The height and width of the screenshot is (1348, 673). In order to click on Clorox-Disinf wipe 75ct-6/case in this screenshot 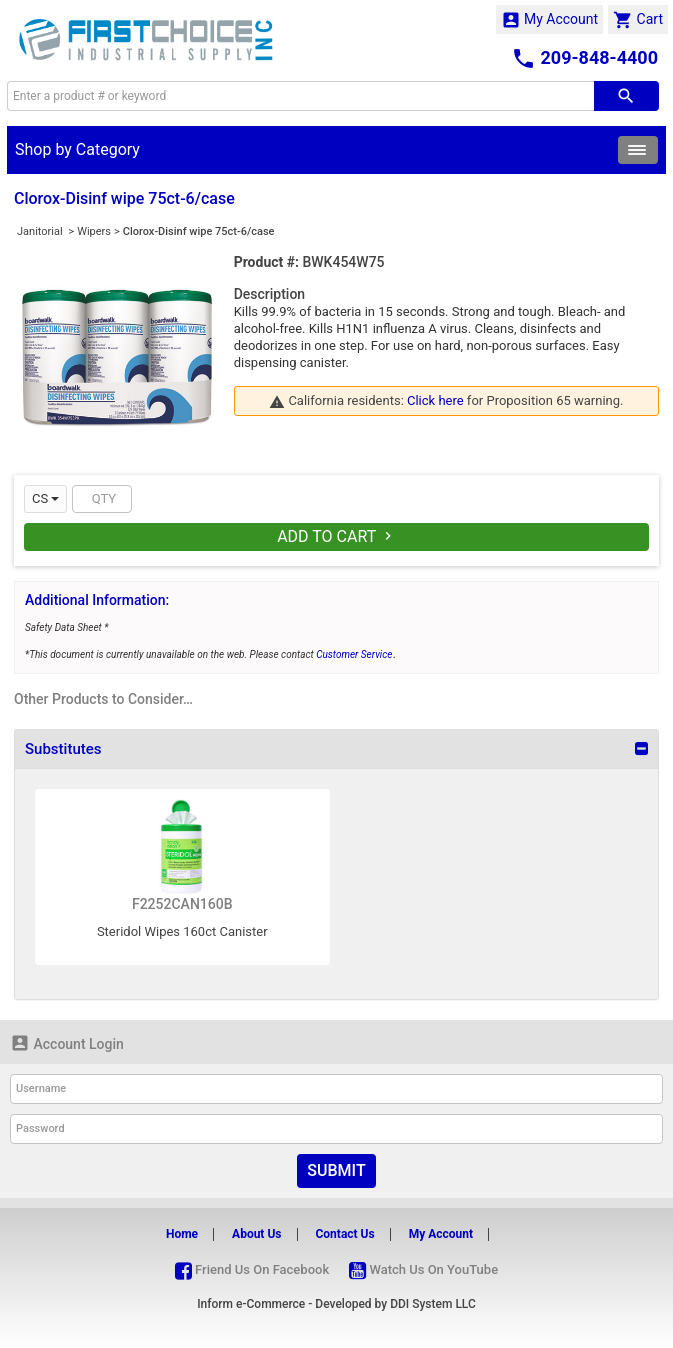, I will do `click(199, 231)`.